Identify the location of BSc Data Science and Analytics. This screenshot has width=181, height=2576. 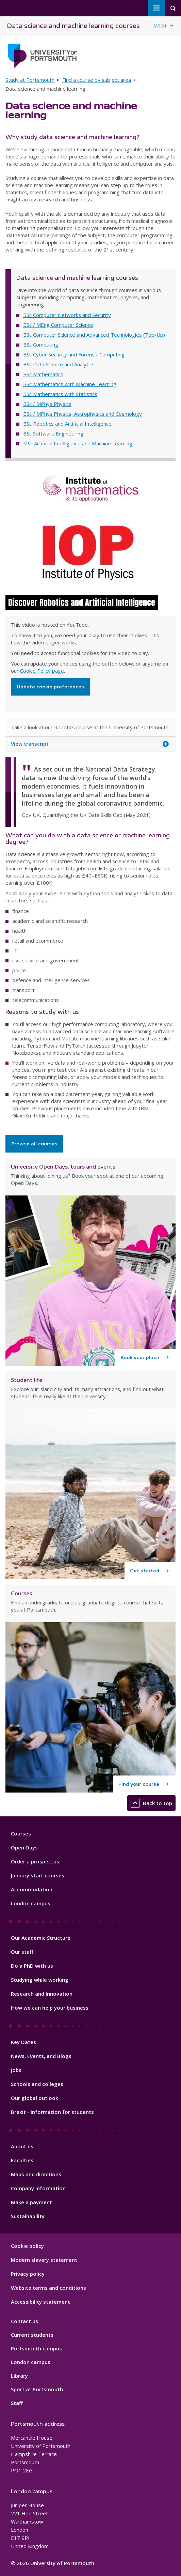
(59, 364).